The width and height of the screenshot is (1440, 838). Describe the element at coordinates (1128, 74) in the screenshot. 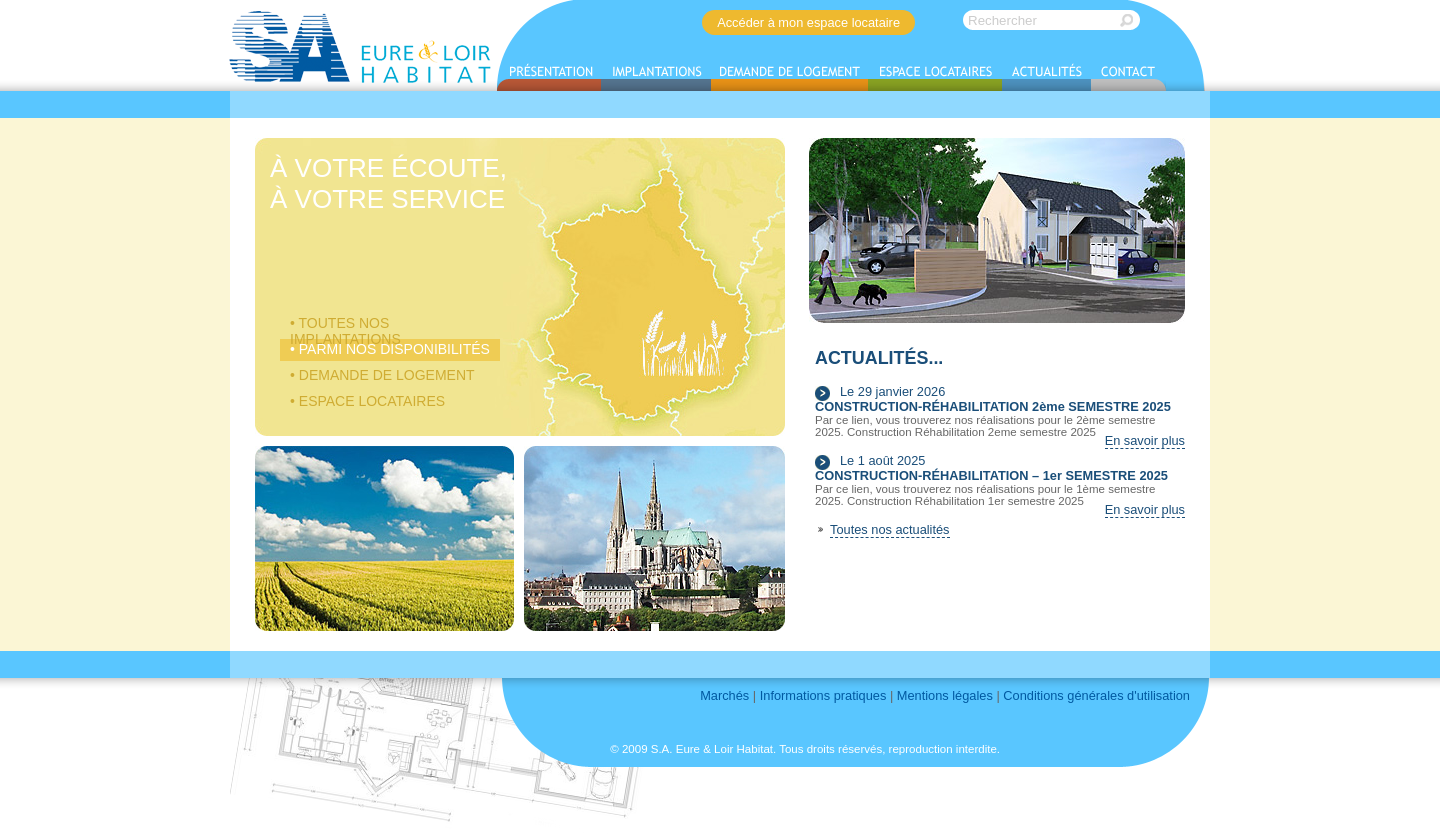

I see `Contact` at that location.